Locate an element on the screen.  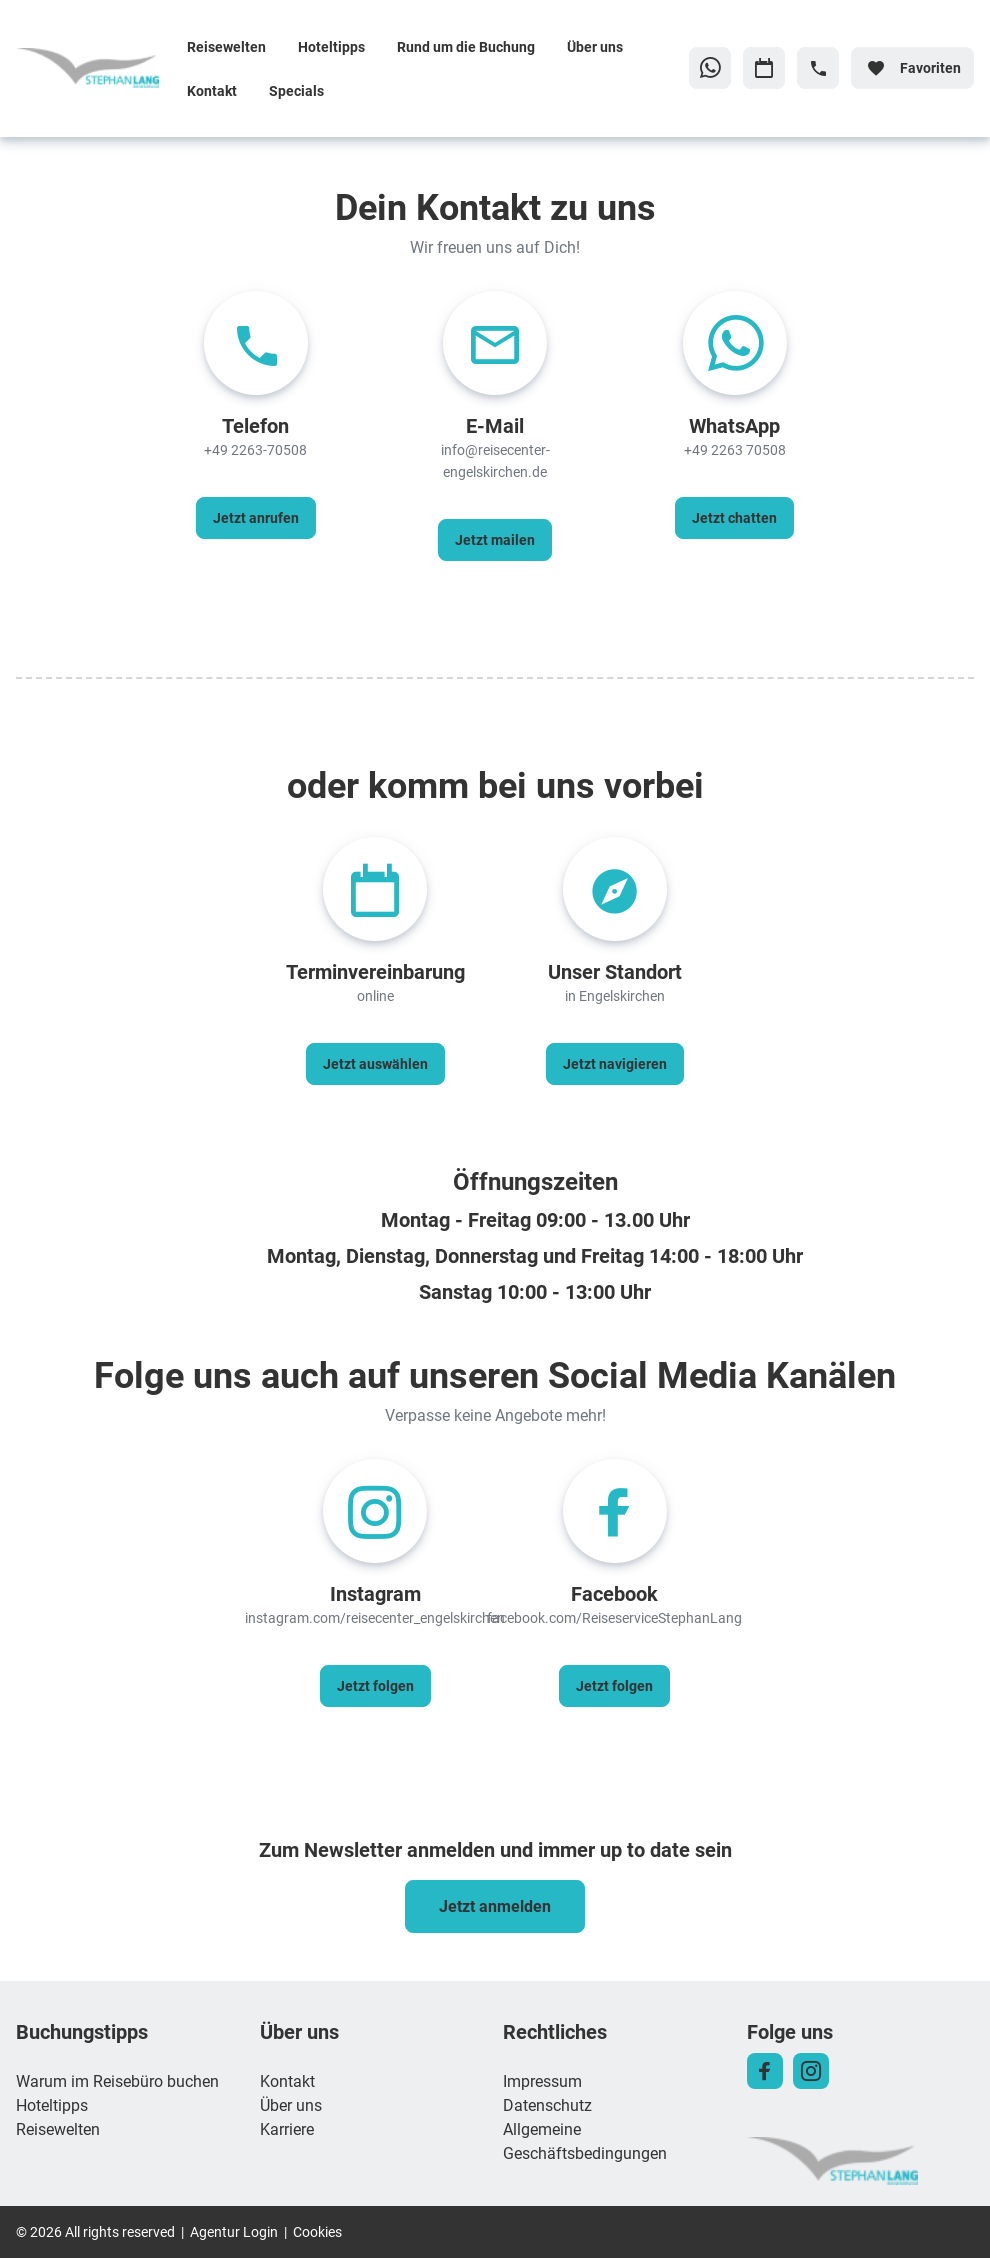
Impressum is located at coordinates (542, 2080).